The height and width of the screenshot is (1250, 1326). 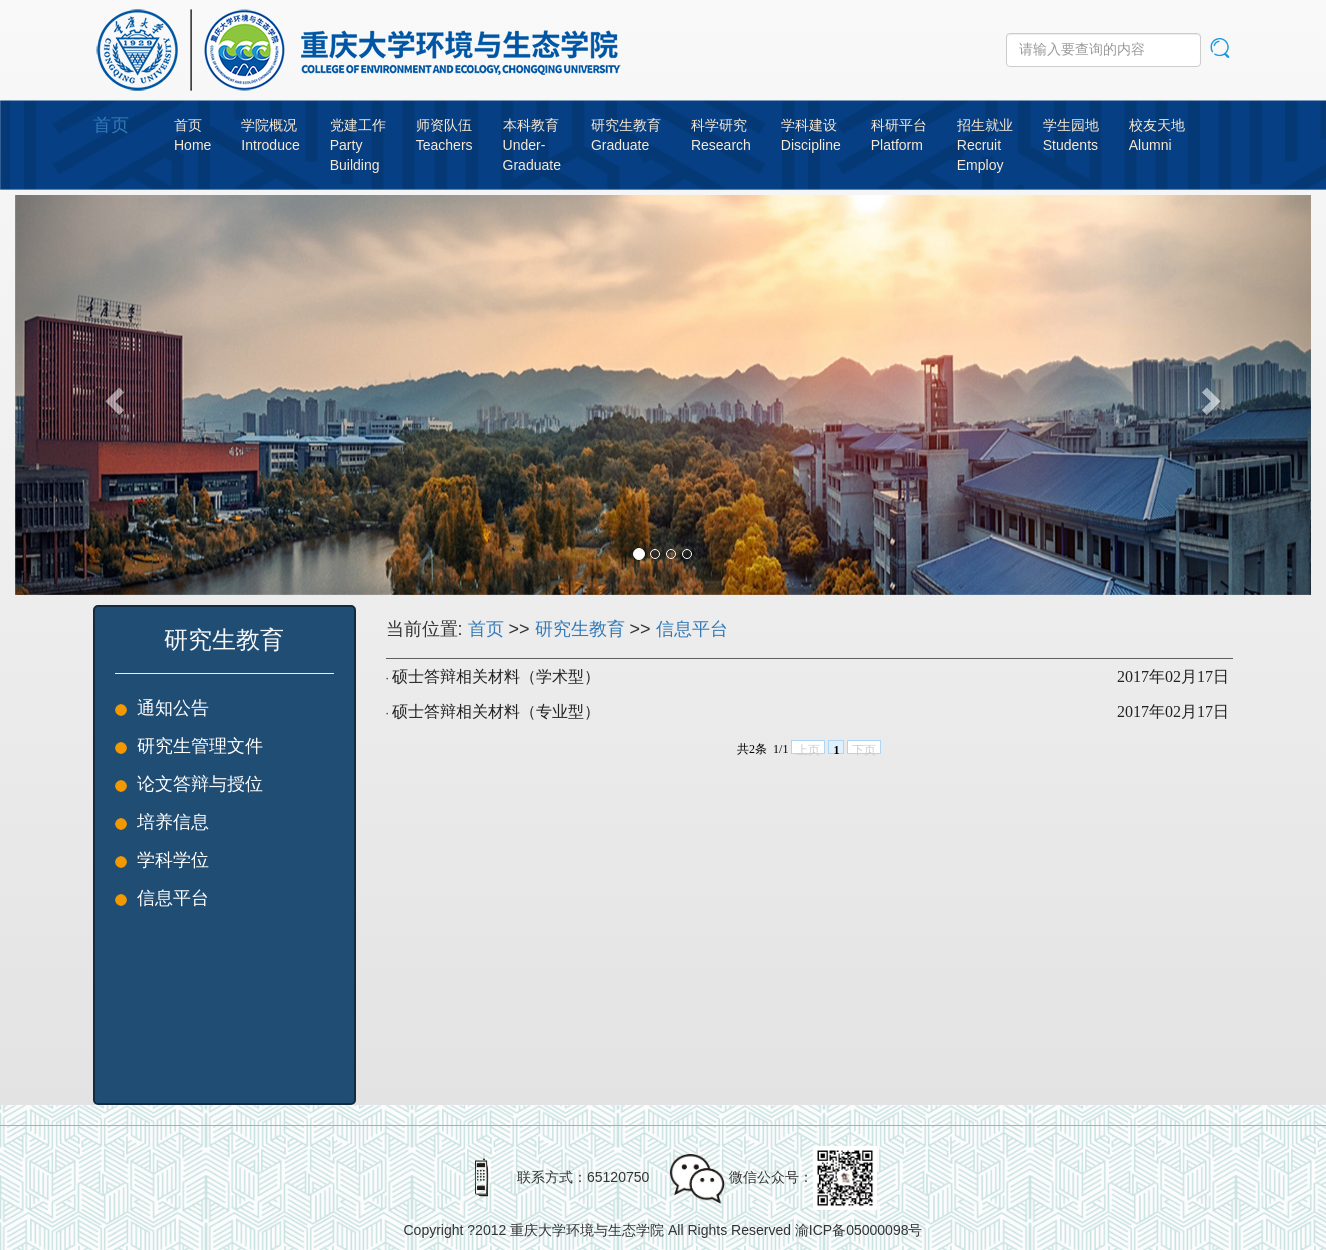 What do you see at coordinates (985, 145) in the screenshot?
I see `招生就业RecruitEmploy [button]` at bounding box center [985, 145].